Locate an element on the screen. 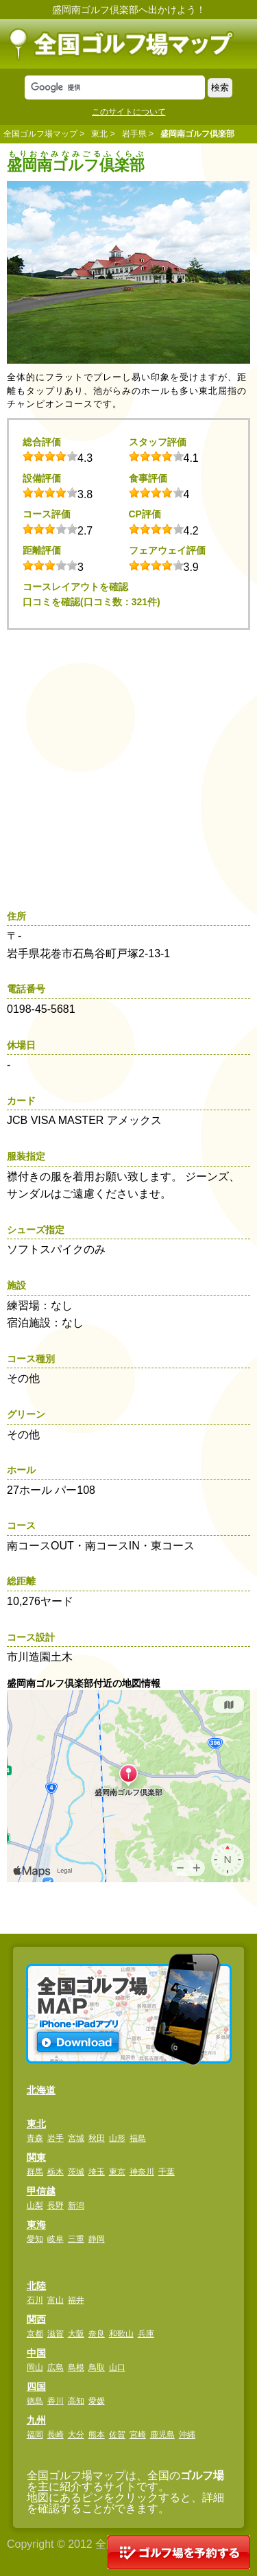  茨城 is located at coordinates (76, 2172).